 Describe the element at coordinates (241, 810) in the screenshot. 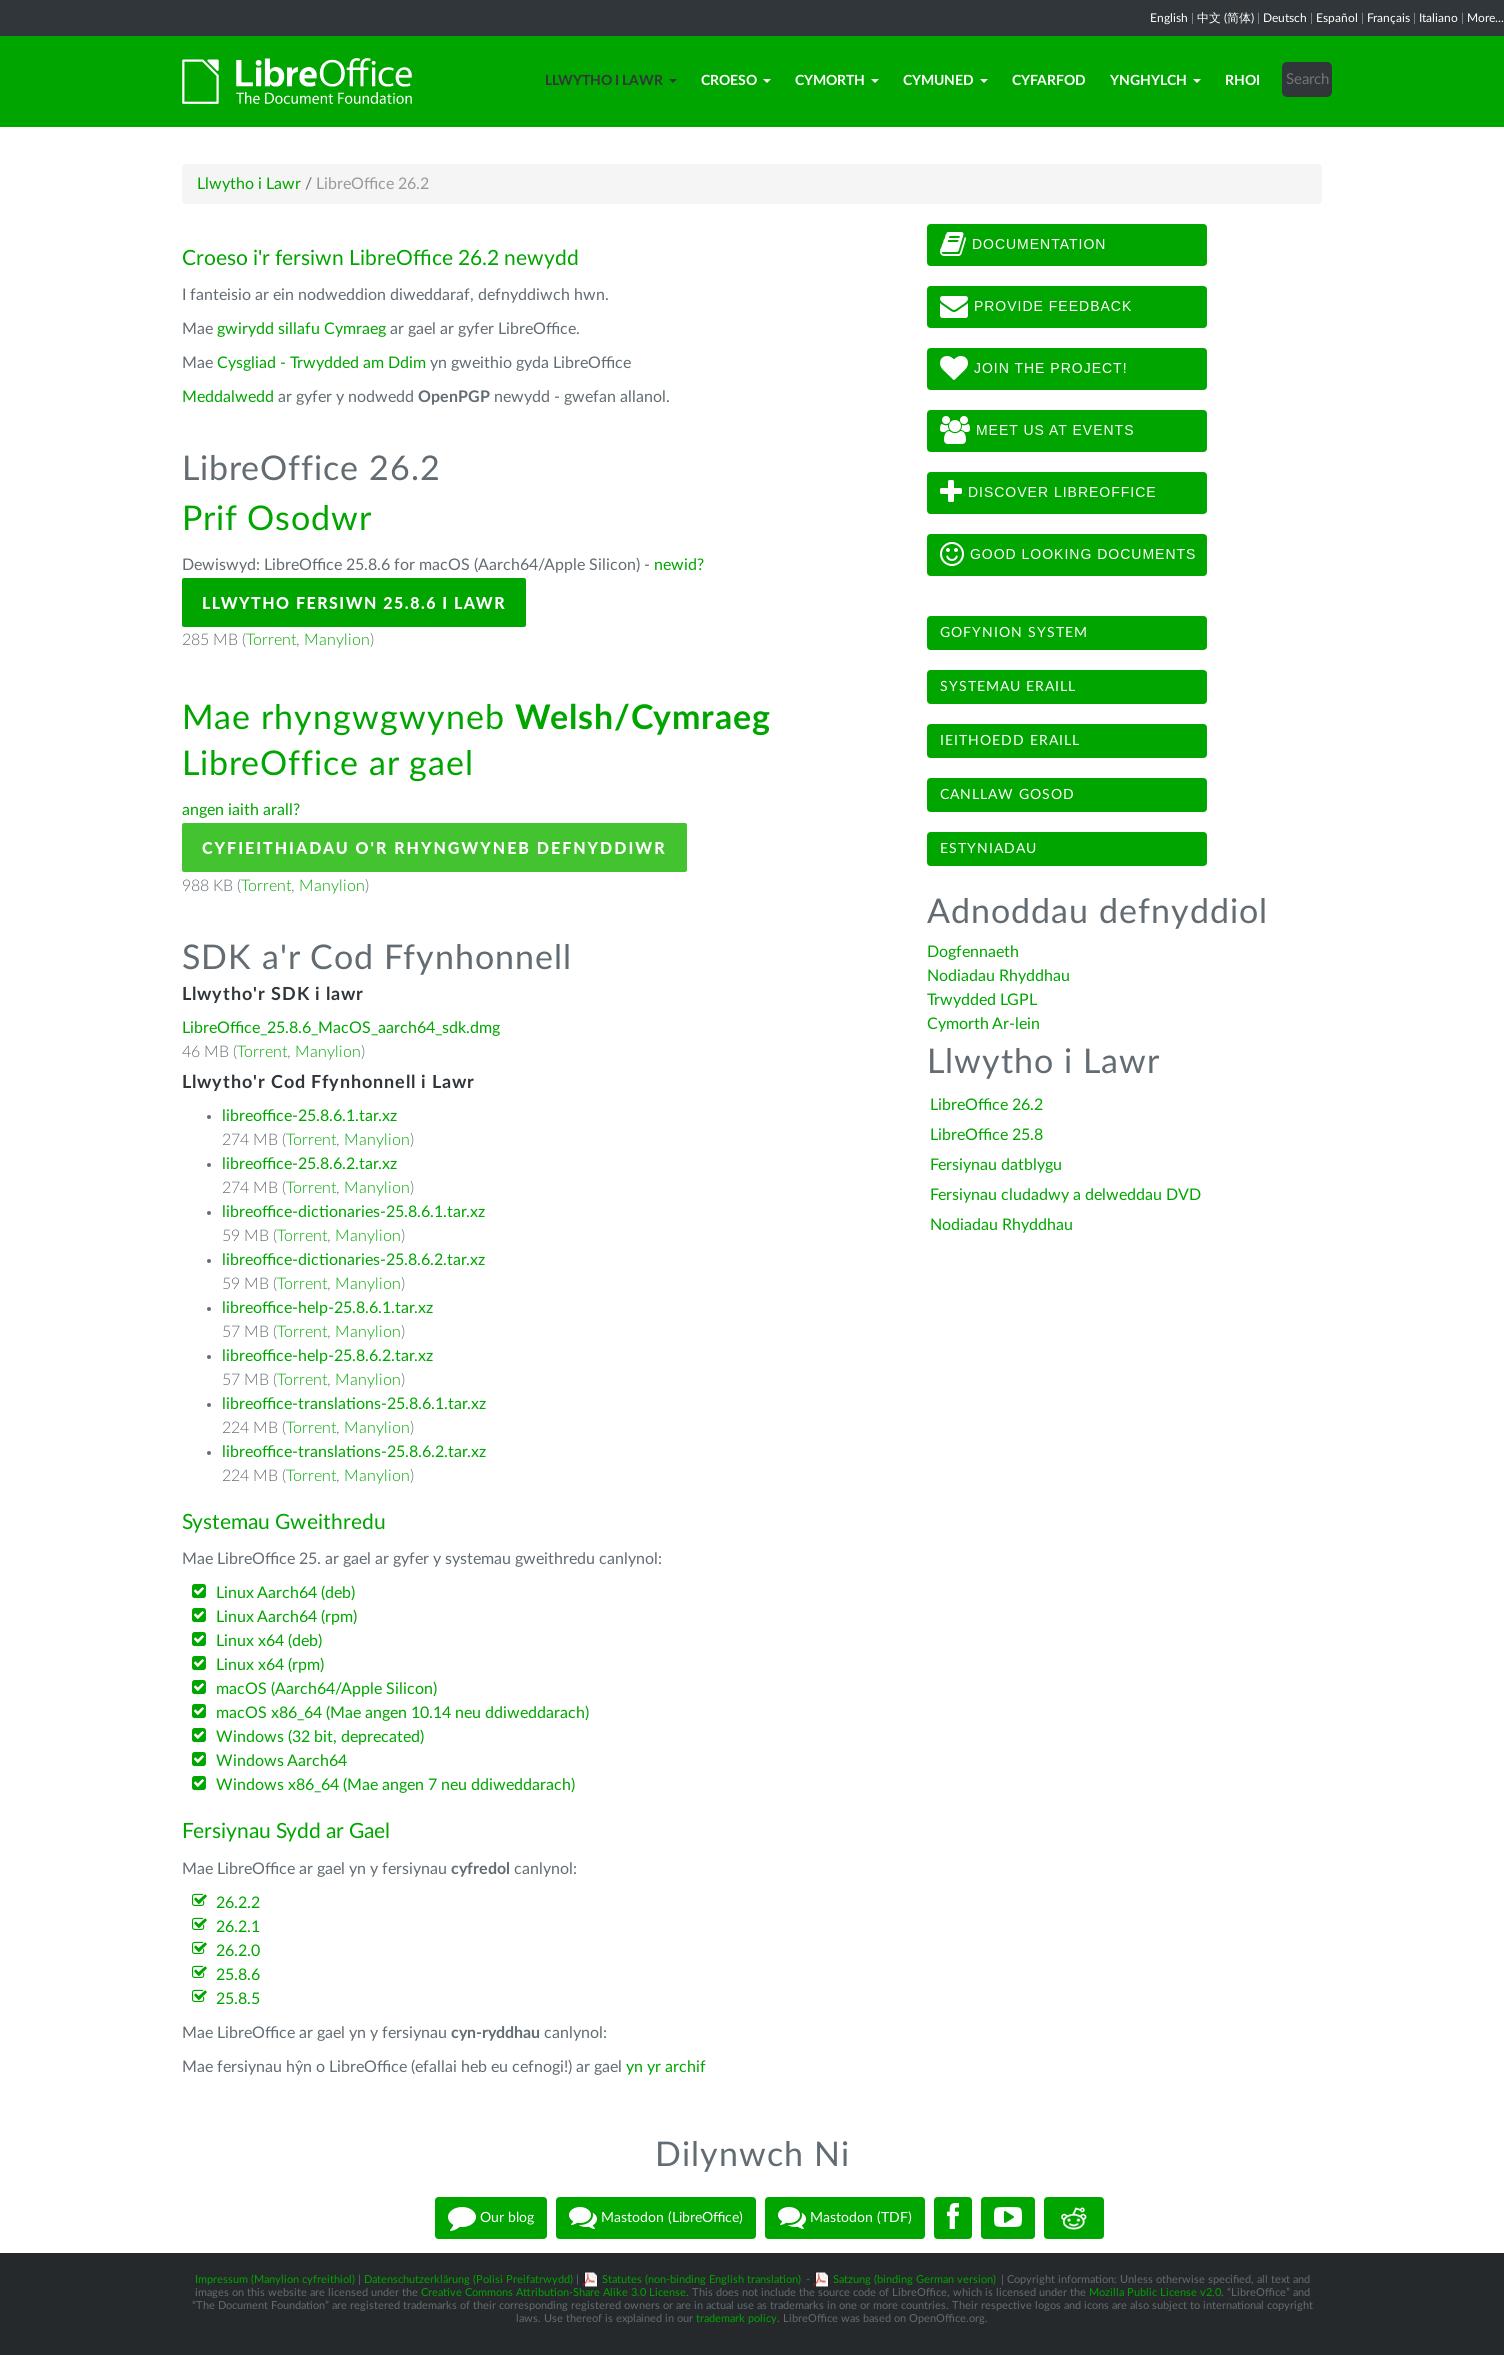

I see `angen iaith arall?` at that location.